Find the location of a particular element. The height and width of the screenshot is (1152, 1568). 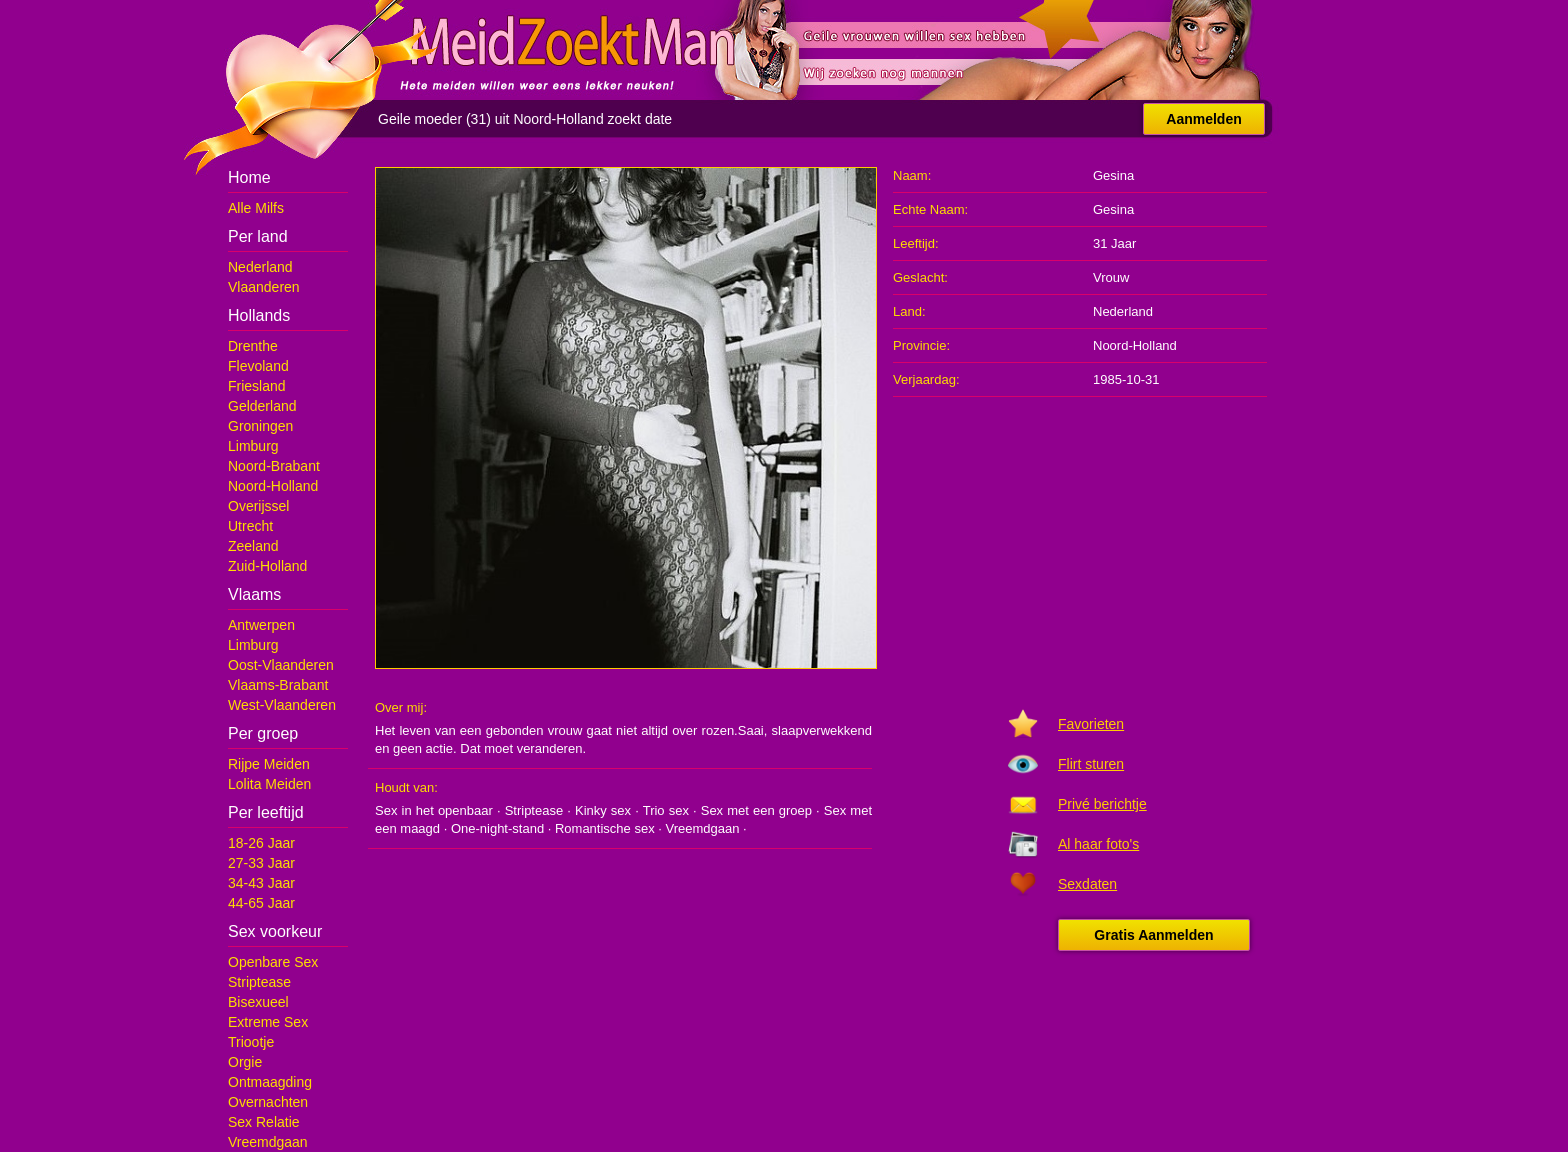

Lolita Meiden is located at coordinates (269, 784).